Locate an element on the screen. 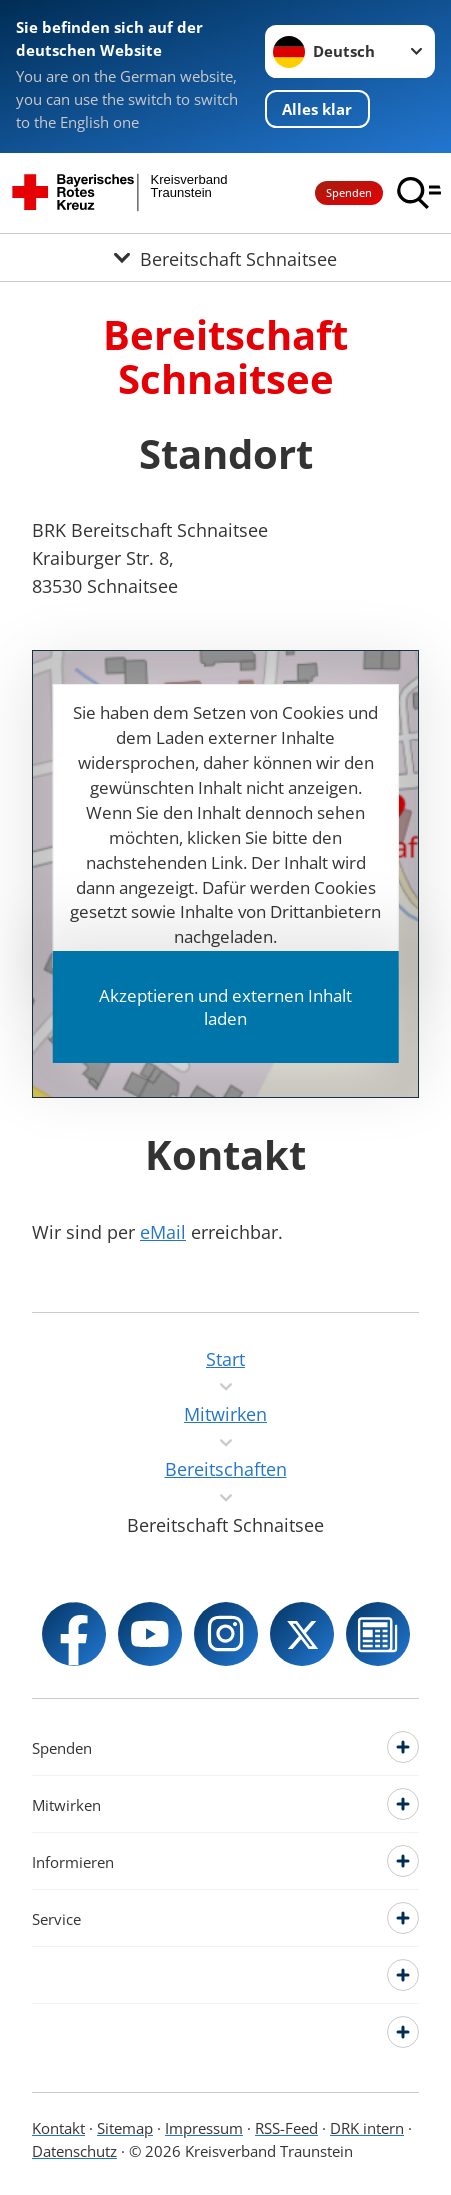 The width and height of the screenshot is (451, 2195). Spenden is located at coordinates (349, 192).